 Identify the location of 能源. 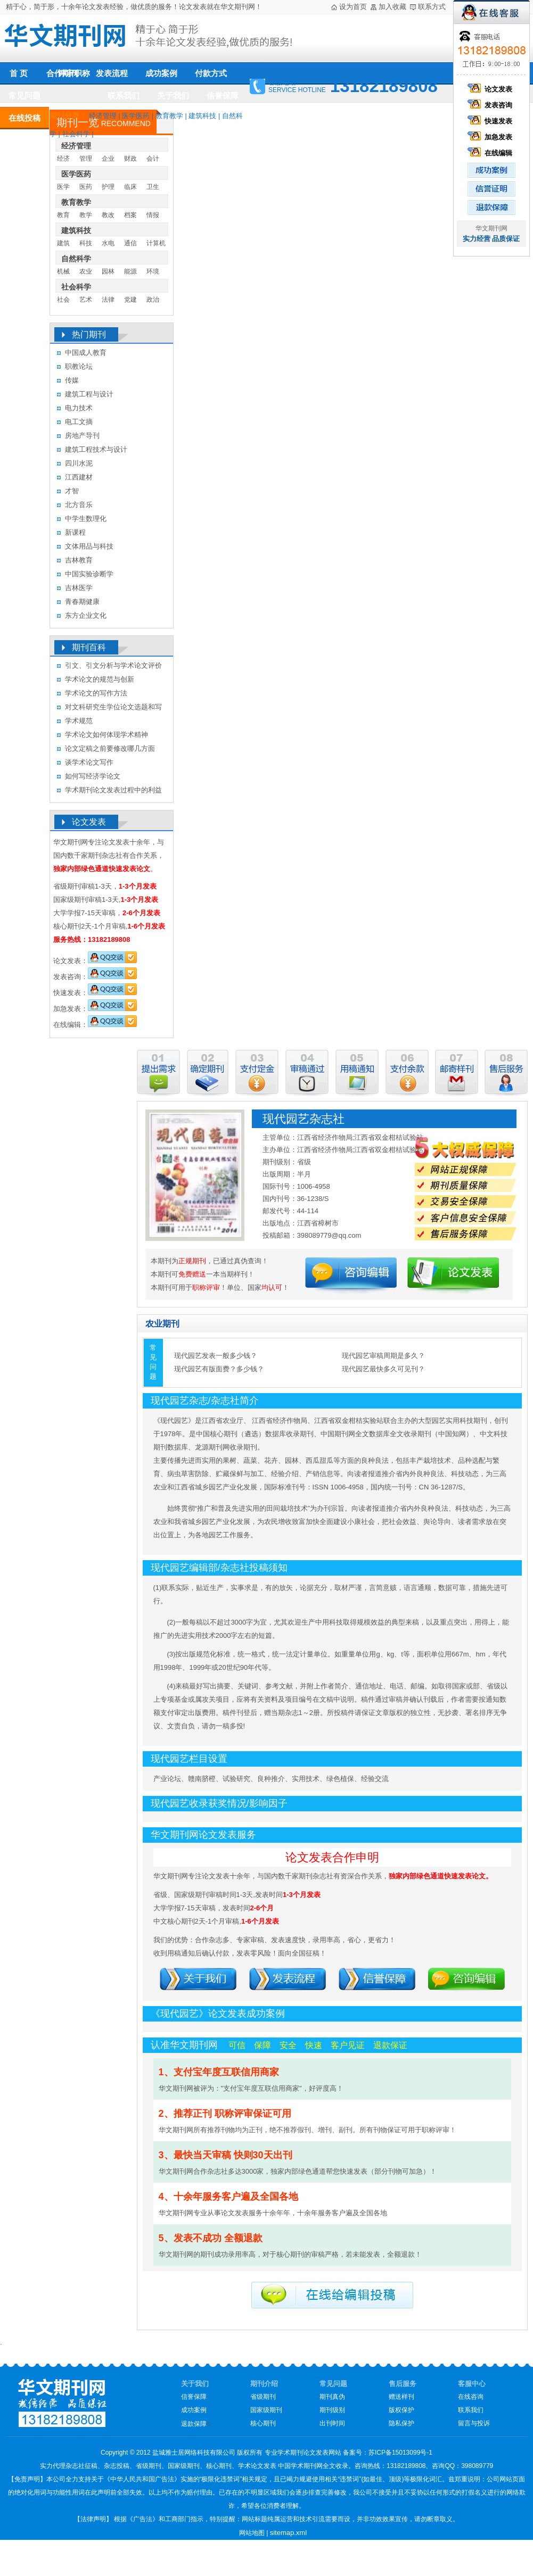
(130, 271).